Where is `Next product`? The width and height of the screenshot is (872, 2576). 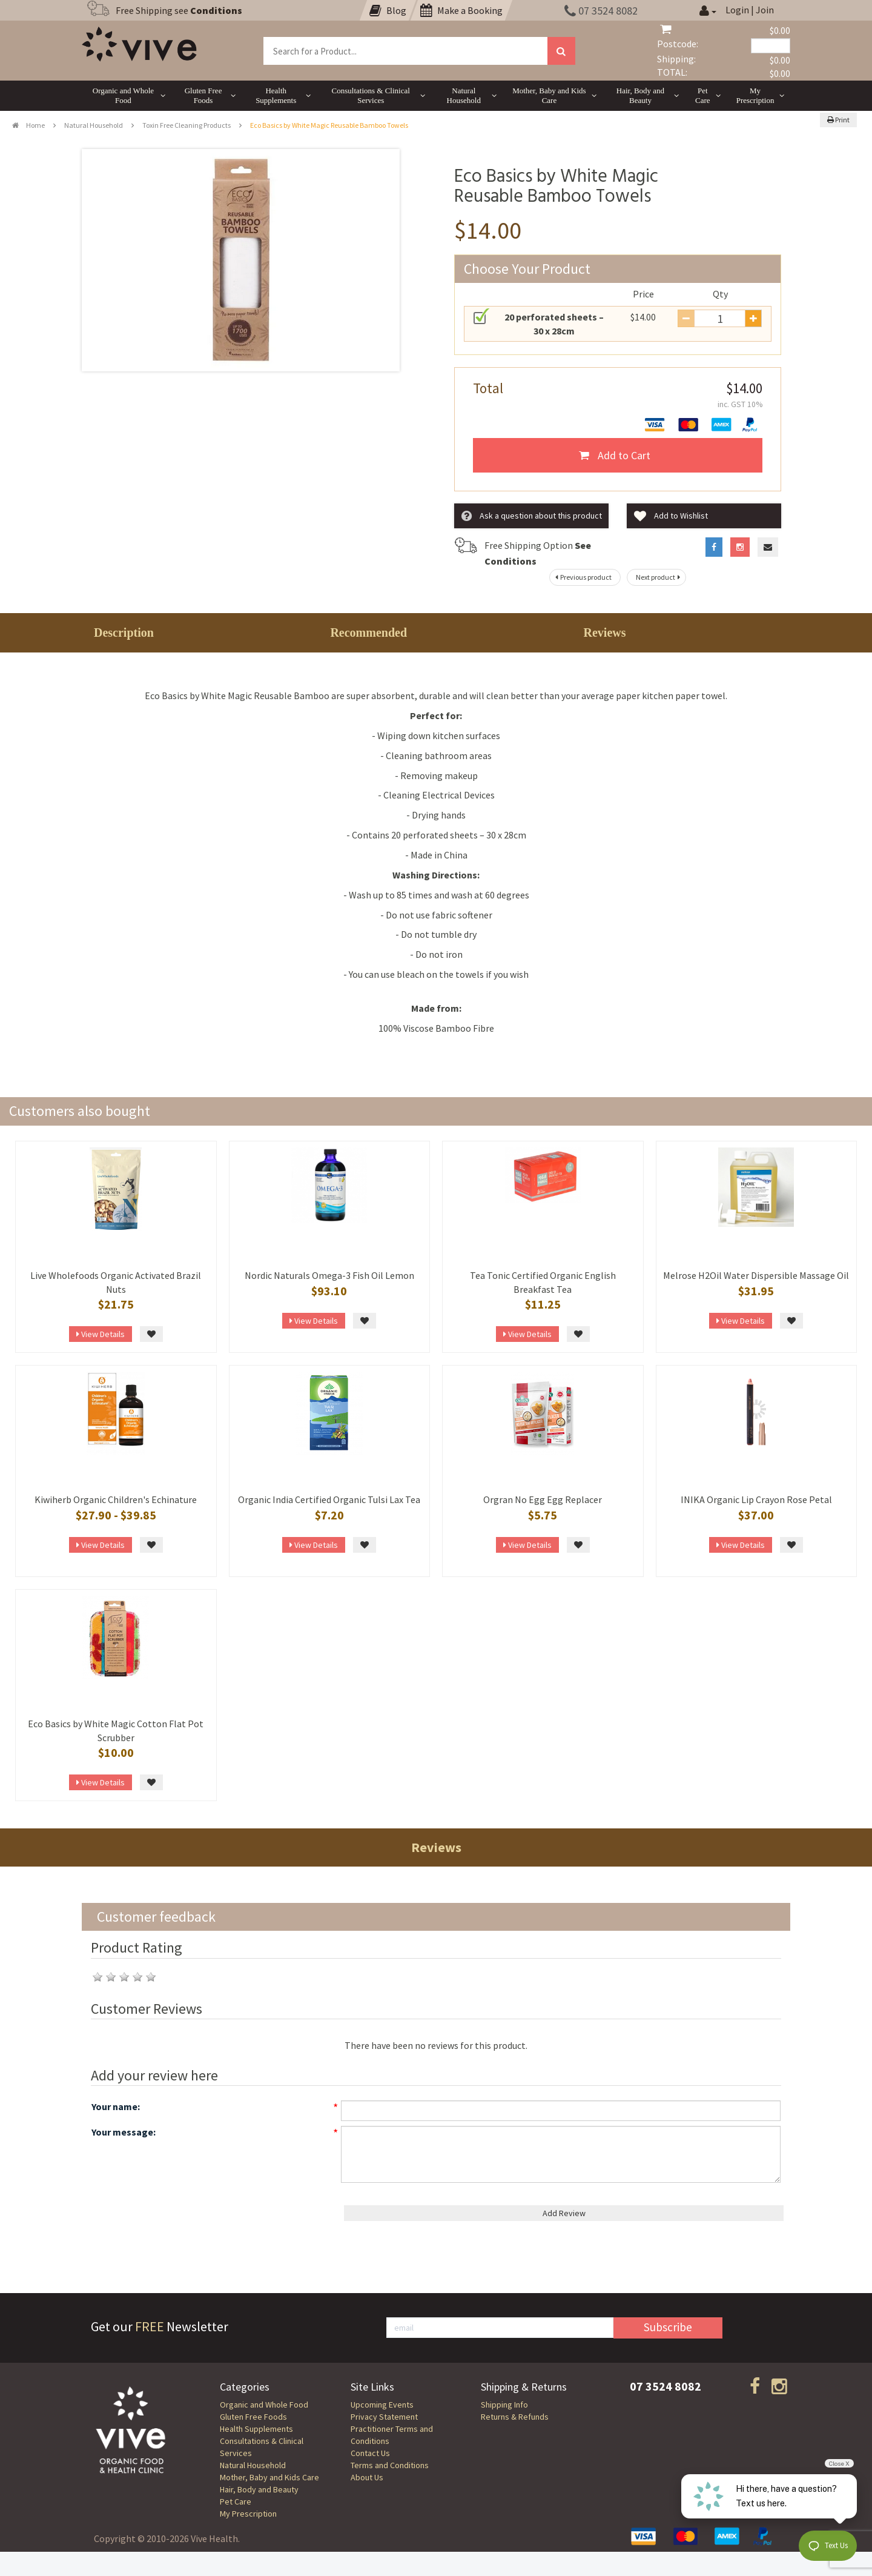
Next product is located at coordinates (659, 577).